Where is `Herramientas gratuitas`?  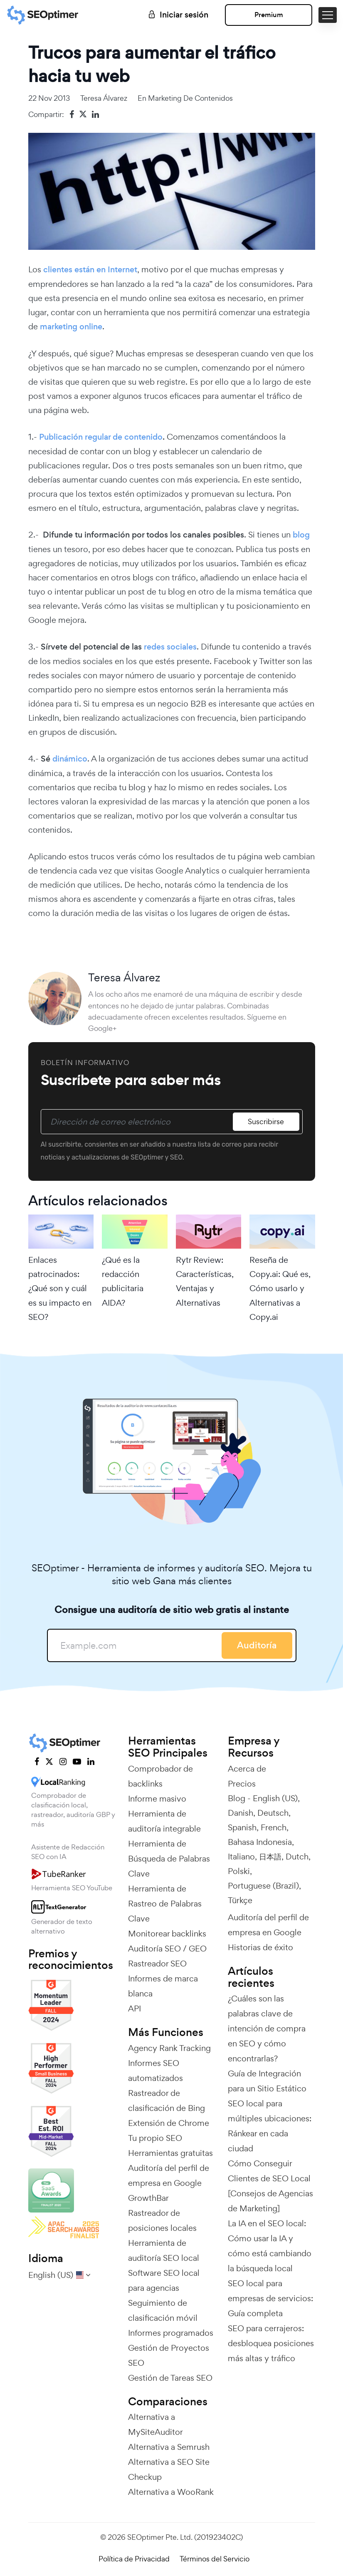 Herramientas gratuitas is located at coordinates (170, 2153).